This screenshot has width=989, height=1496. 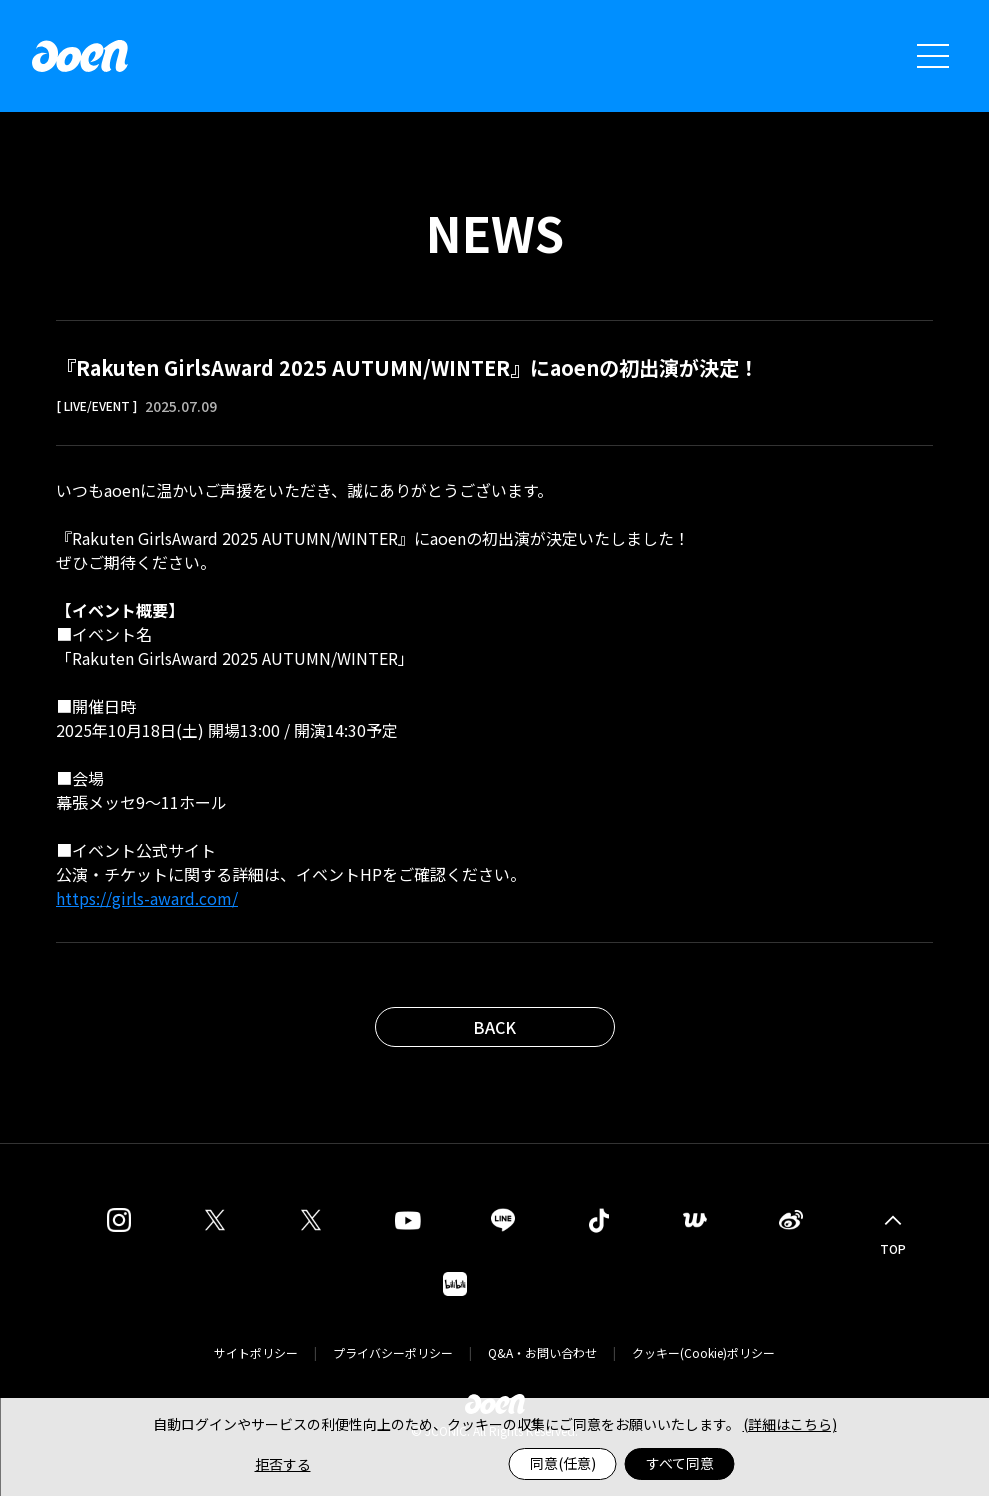 What do you see at coordinates (563, 1463) in the screenshot?
I see `同意(任意)` at bounding box center [563, 1463].